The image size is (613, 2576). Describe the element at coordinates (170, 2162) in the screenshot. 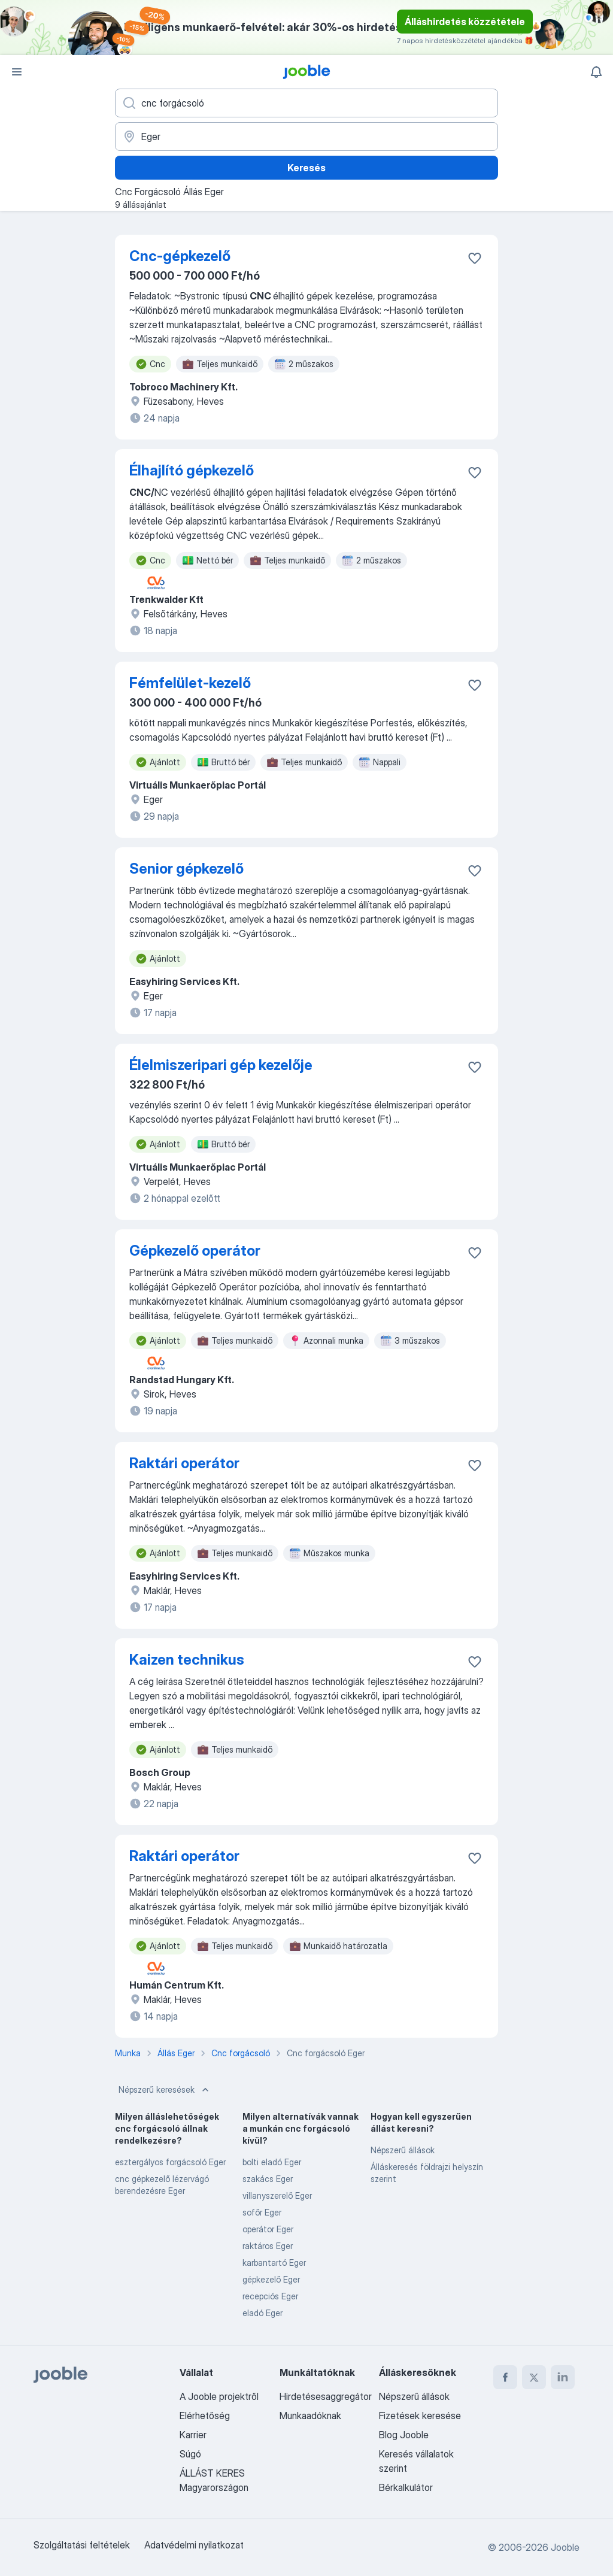

I see `esztergályos forgácsoló Eger` at that location.